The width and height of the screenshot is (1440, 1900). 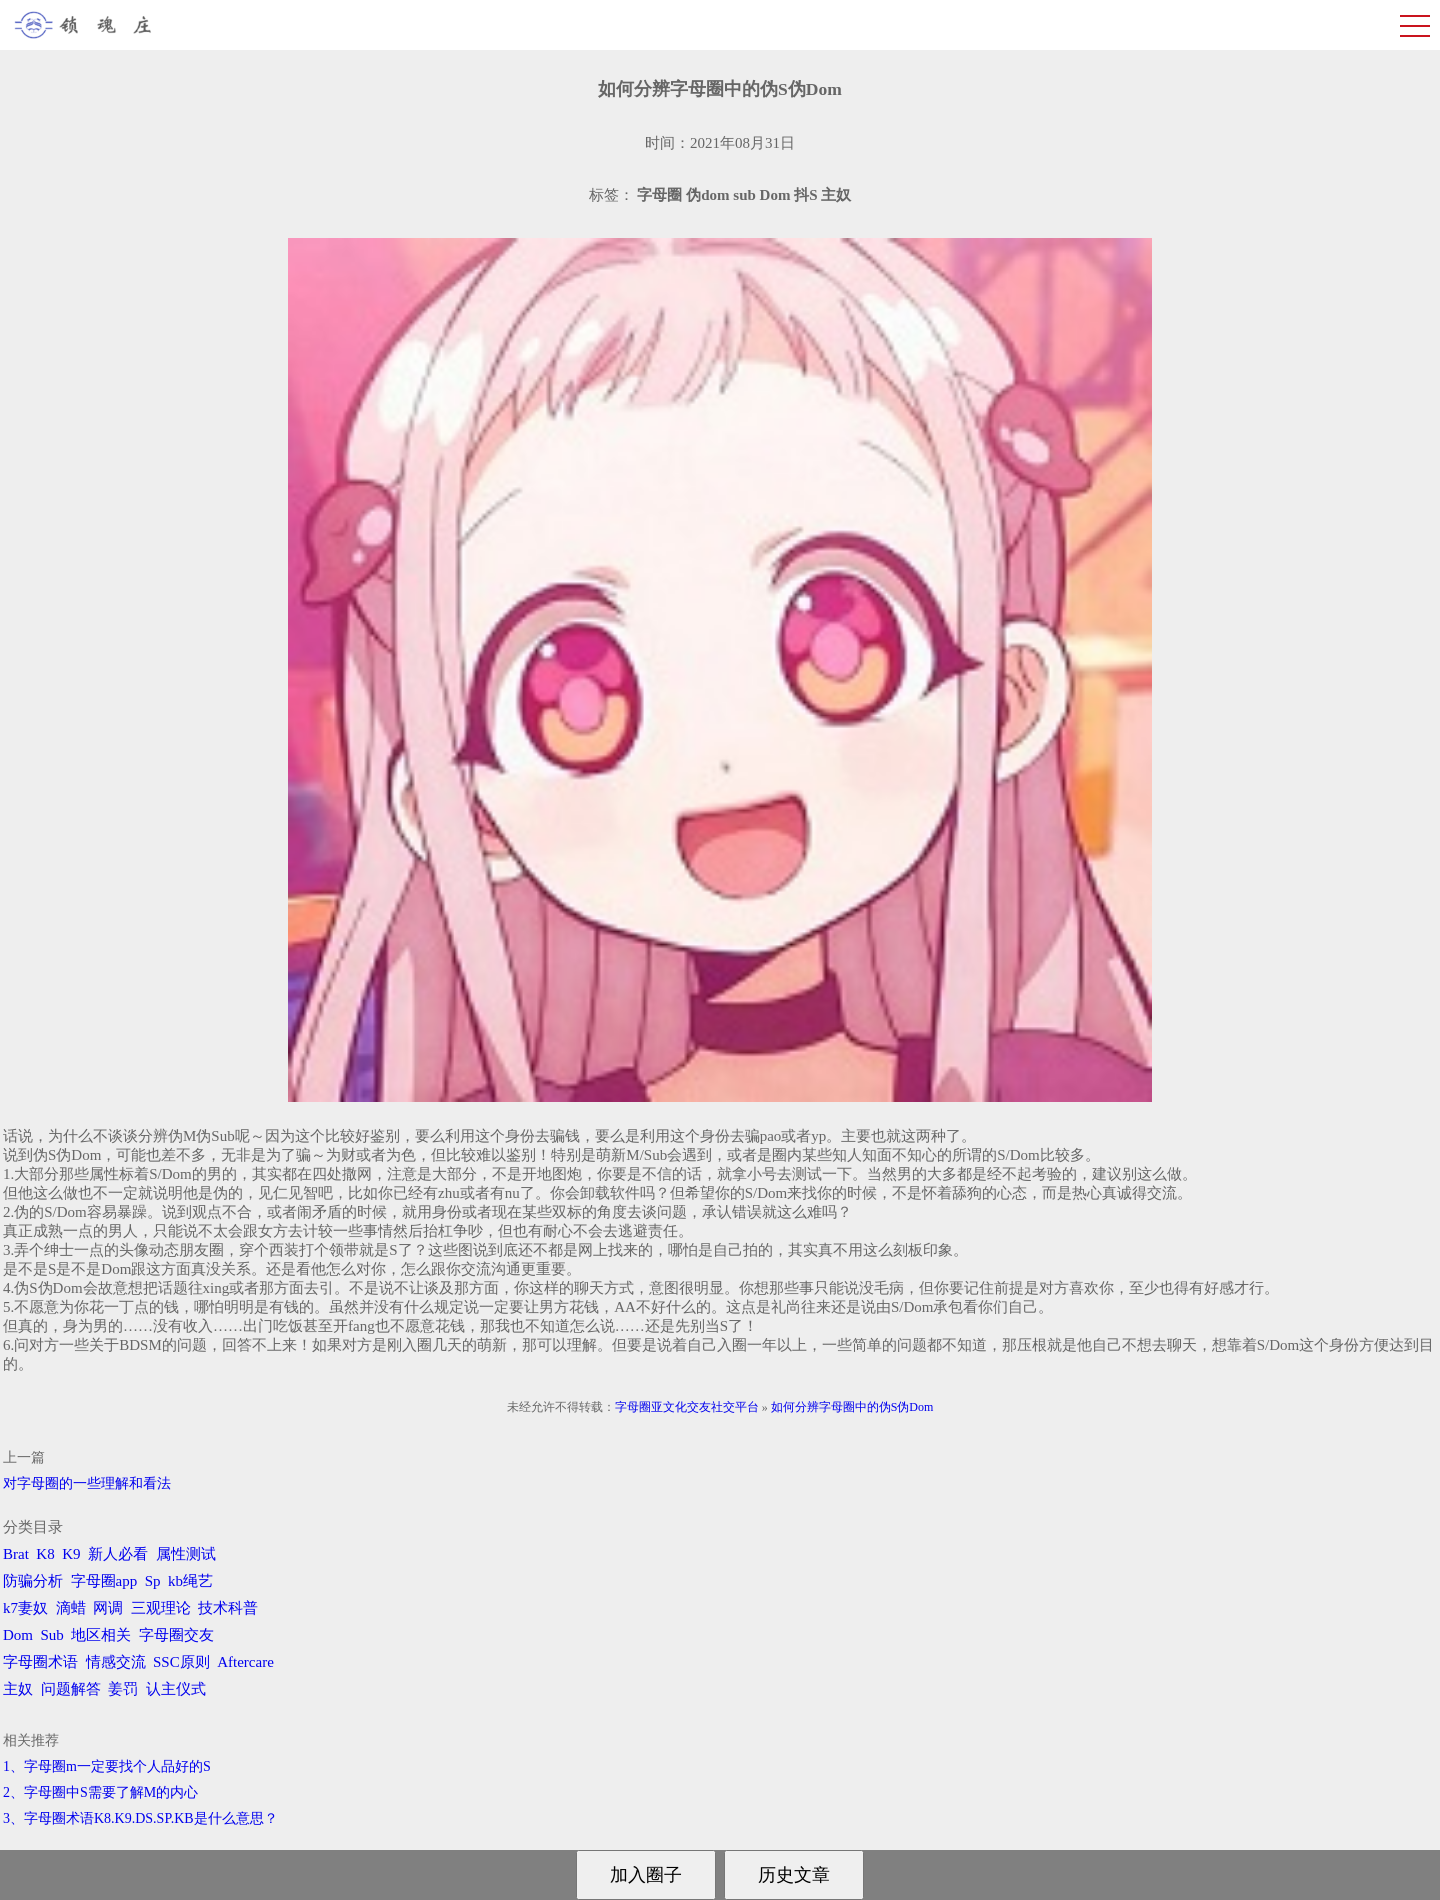 What do you see at coordinates (123, 1689) in the screenshot?
I see `姜罚` at bounding box center [123, 1689].